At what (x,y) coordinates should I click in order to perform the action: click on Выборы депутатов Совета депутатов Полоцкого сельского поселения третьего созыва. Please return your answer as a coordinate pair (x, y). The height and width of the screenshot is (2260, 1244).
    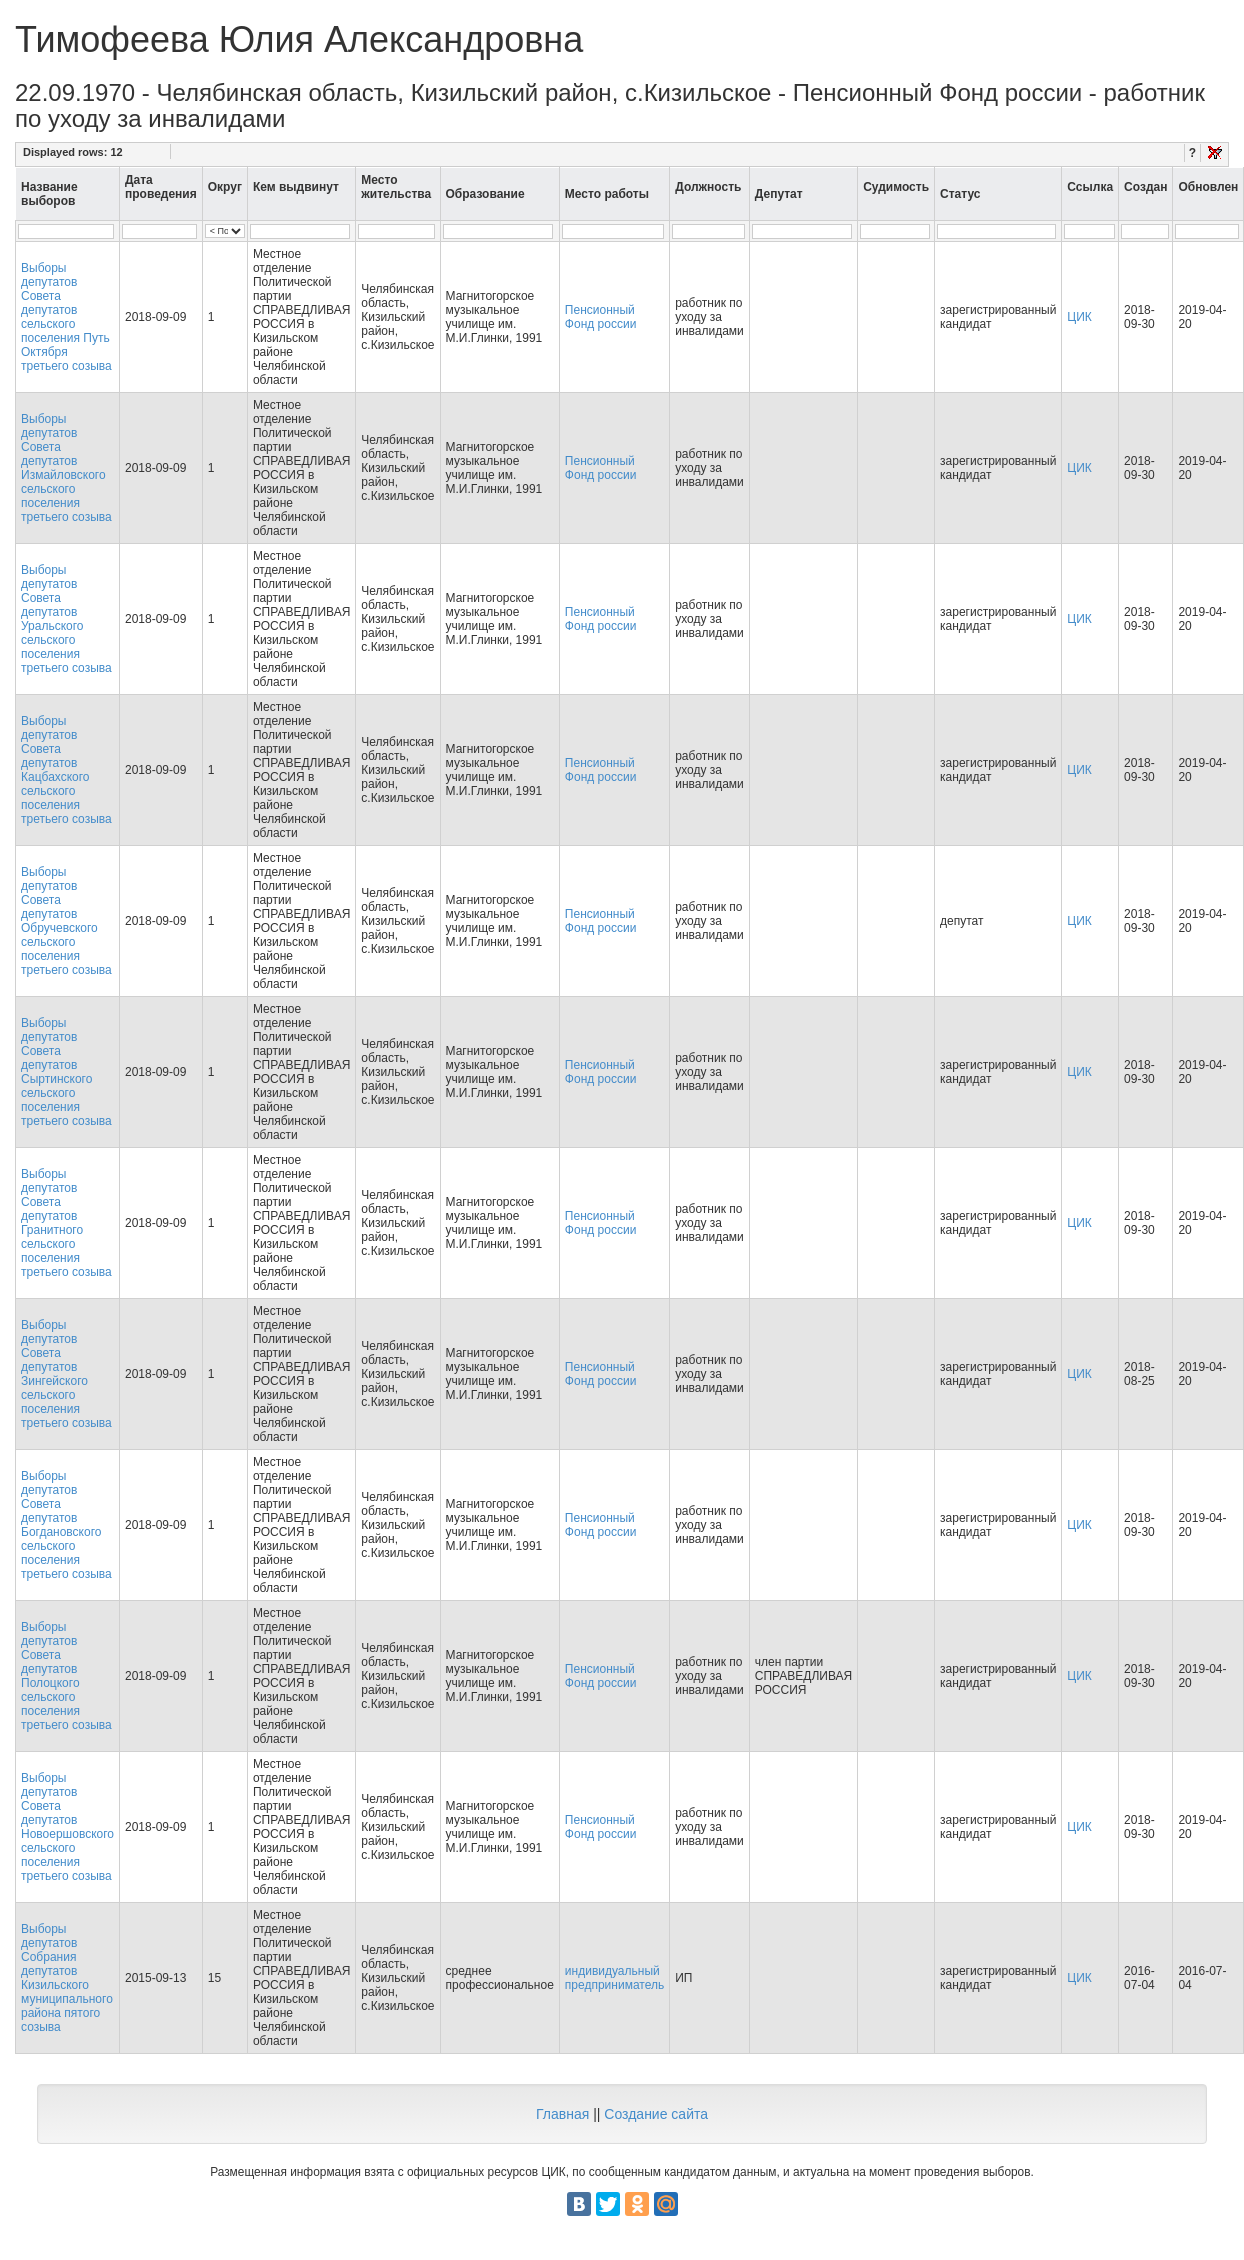
    Looking at the image, I should click on (66, 1676).